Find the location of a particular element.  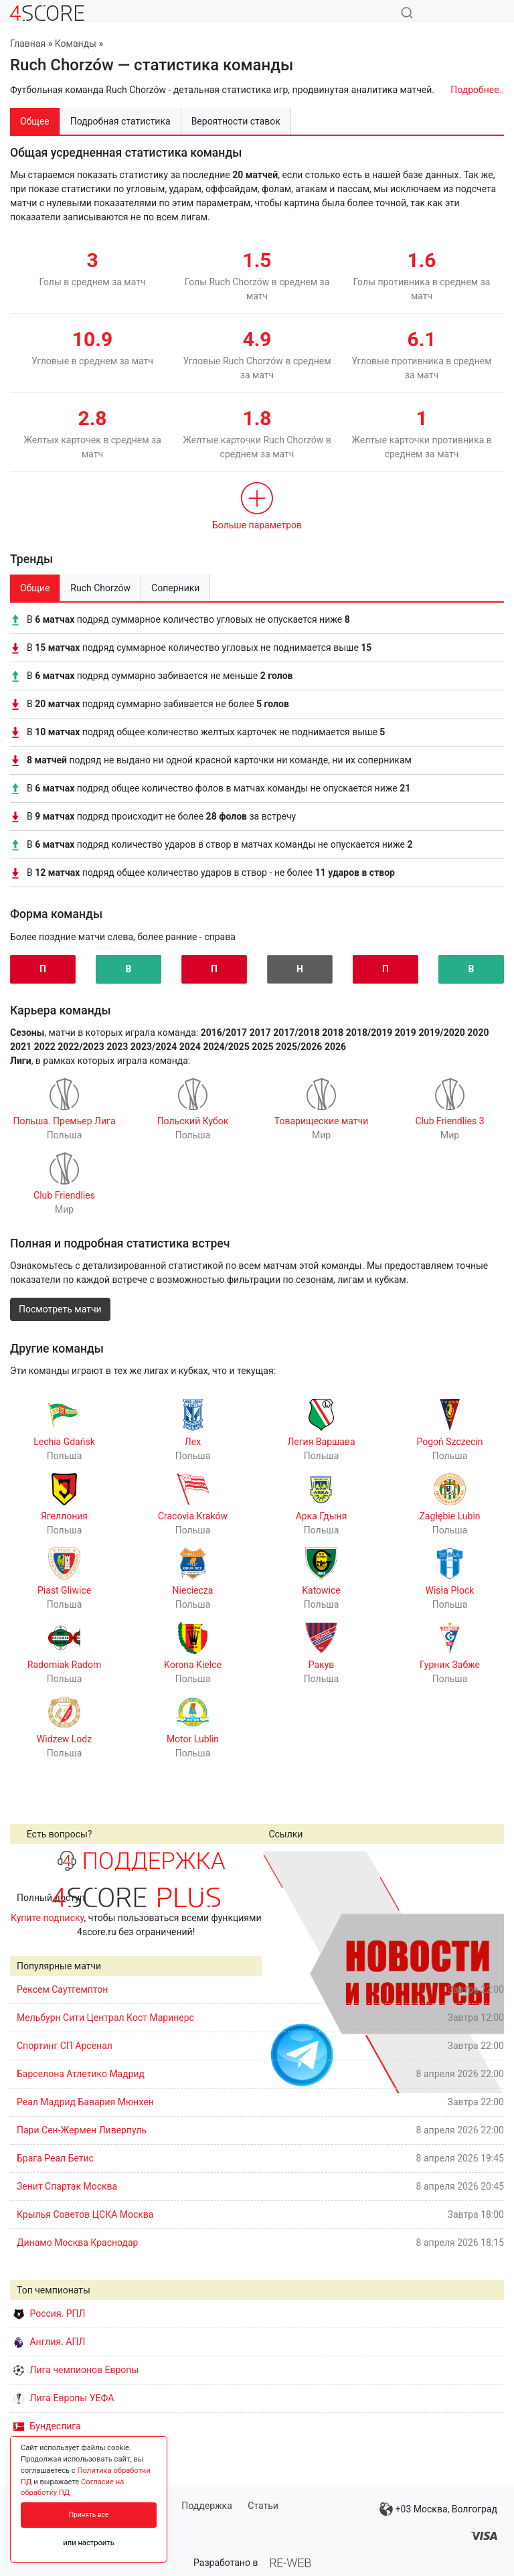

Россия. РПЛ is located at coordinates (49, 2313).